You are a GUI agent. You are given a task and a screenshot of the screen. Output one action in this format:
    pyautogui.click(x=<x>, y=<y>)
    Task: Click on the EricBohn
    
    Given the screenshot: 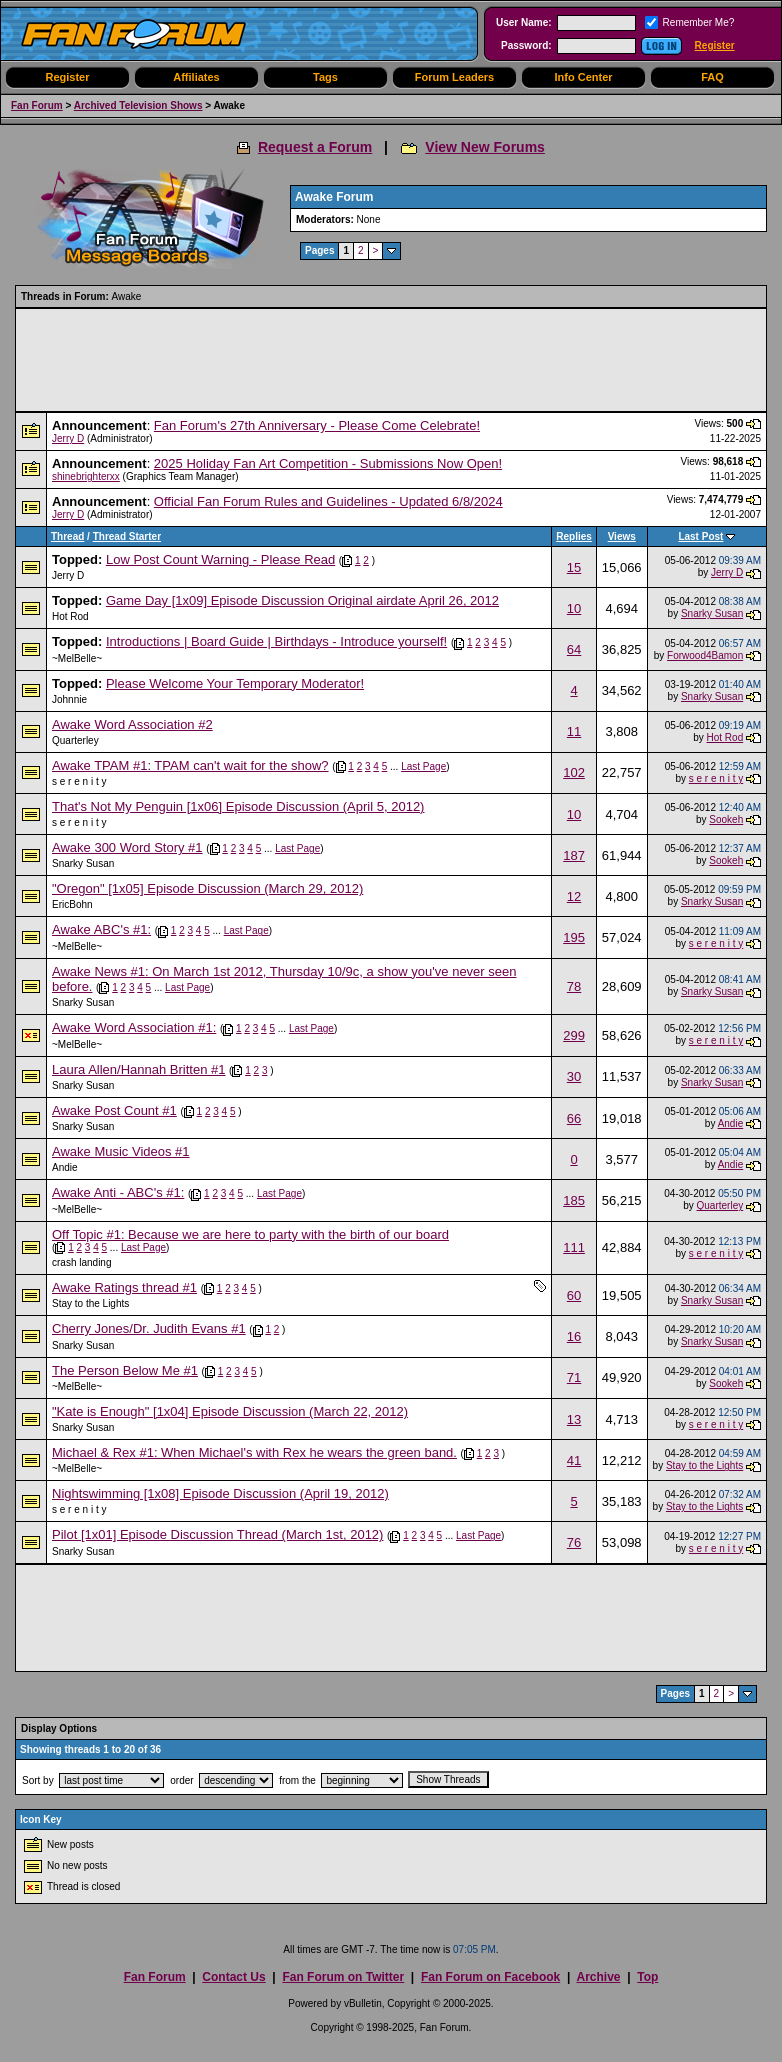 What is the action you would take?
    pyautogui.click(x=72, y=904)
    